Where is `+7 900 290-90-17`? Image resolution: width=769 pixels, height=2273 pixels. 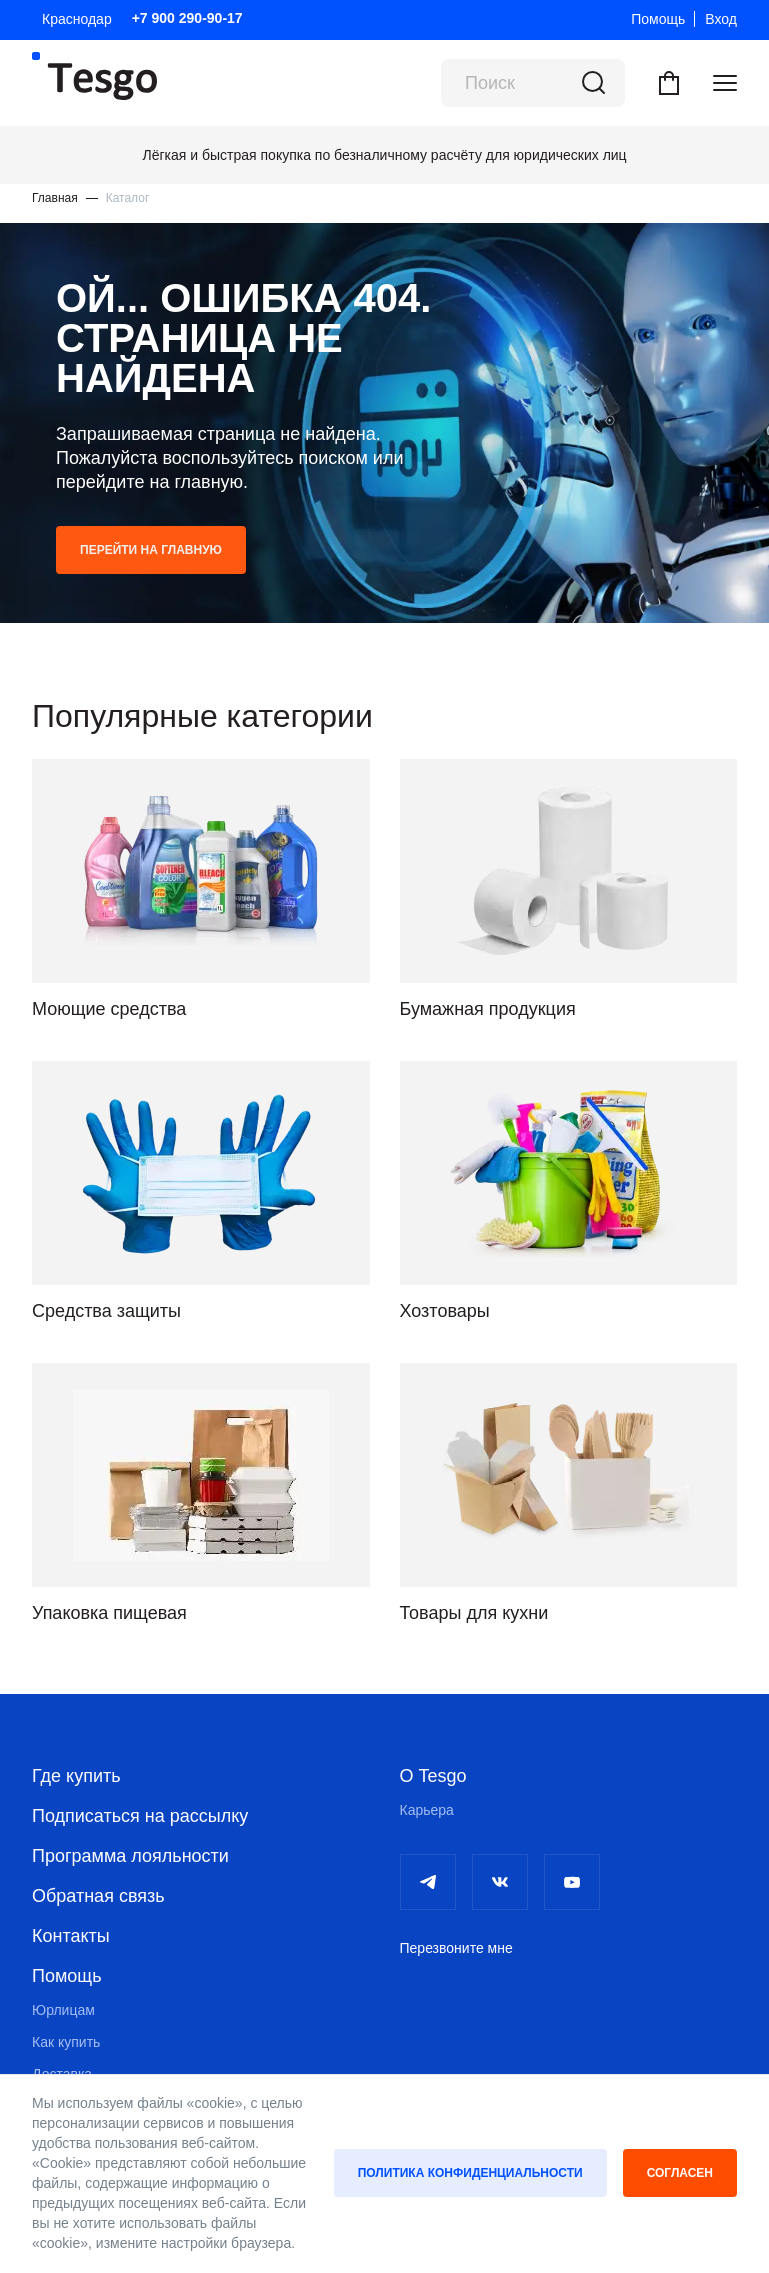 +7 900 290-90-17 is located at coordinates (187, 18).